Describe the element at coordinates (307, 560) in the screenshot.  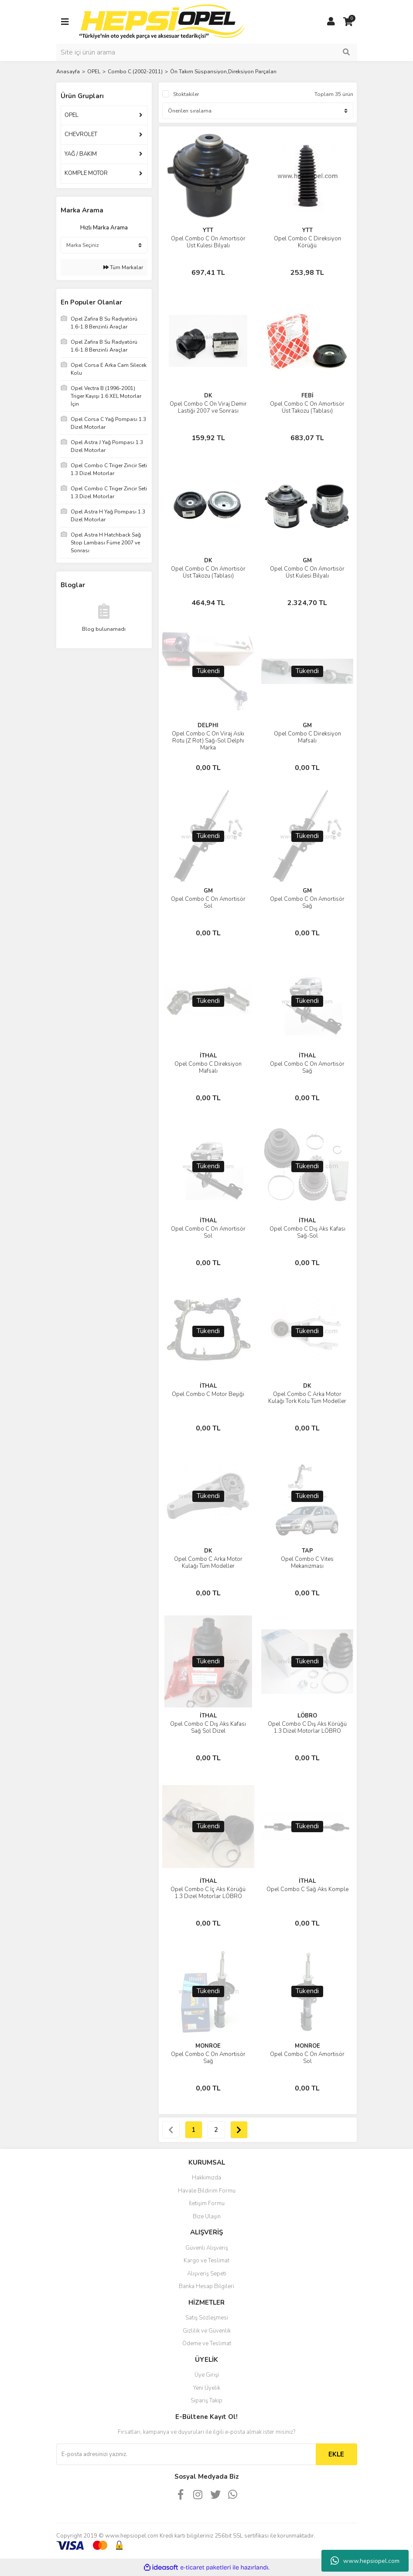
I see `GM` at that location.